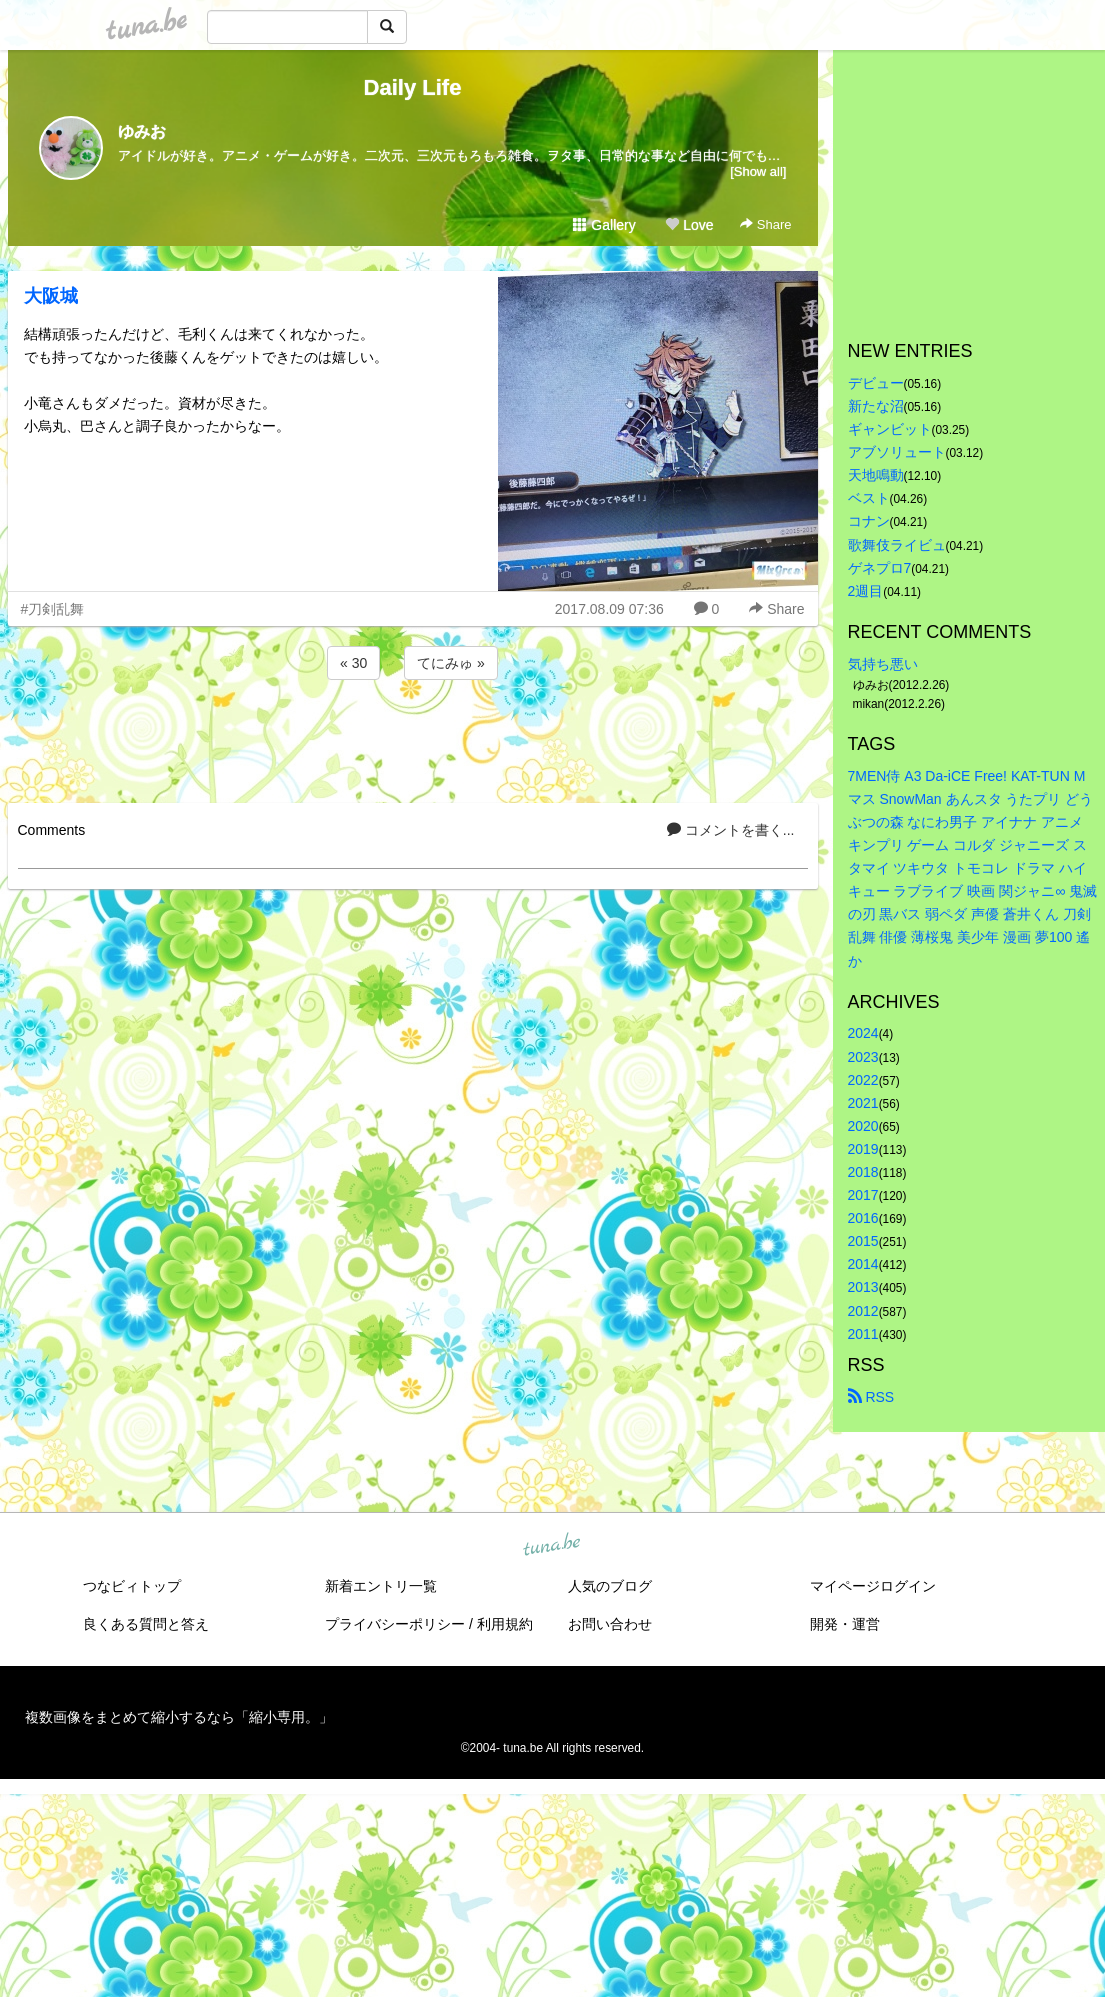 The height and width of the screenshot is (1997, 1105). I want to click on 2016, so click(863, 1218).